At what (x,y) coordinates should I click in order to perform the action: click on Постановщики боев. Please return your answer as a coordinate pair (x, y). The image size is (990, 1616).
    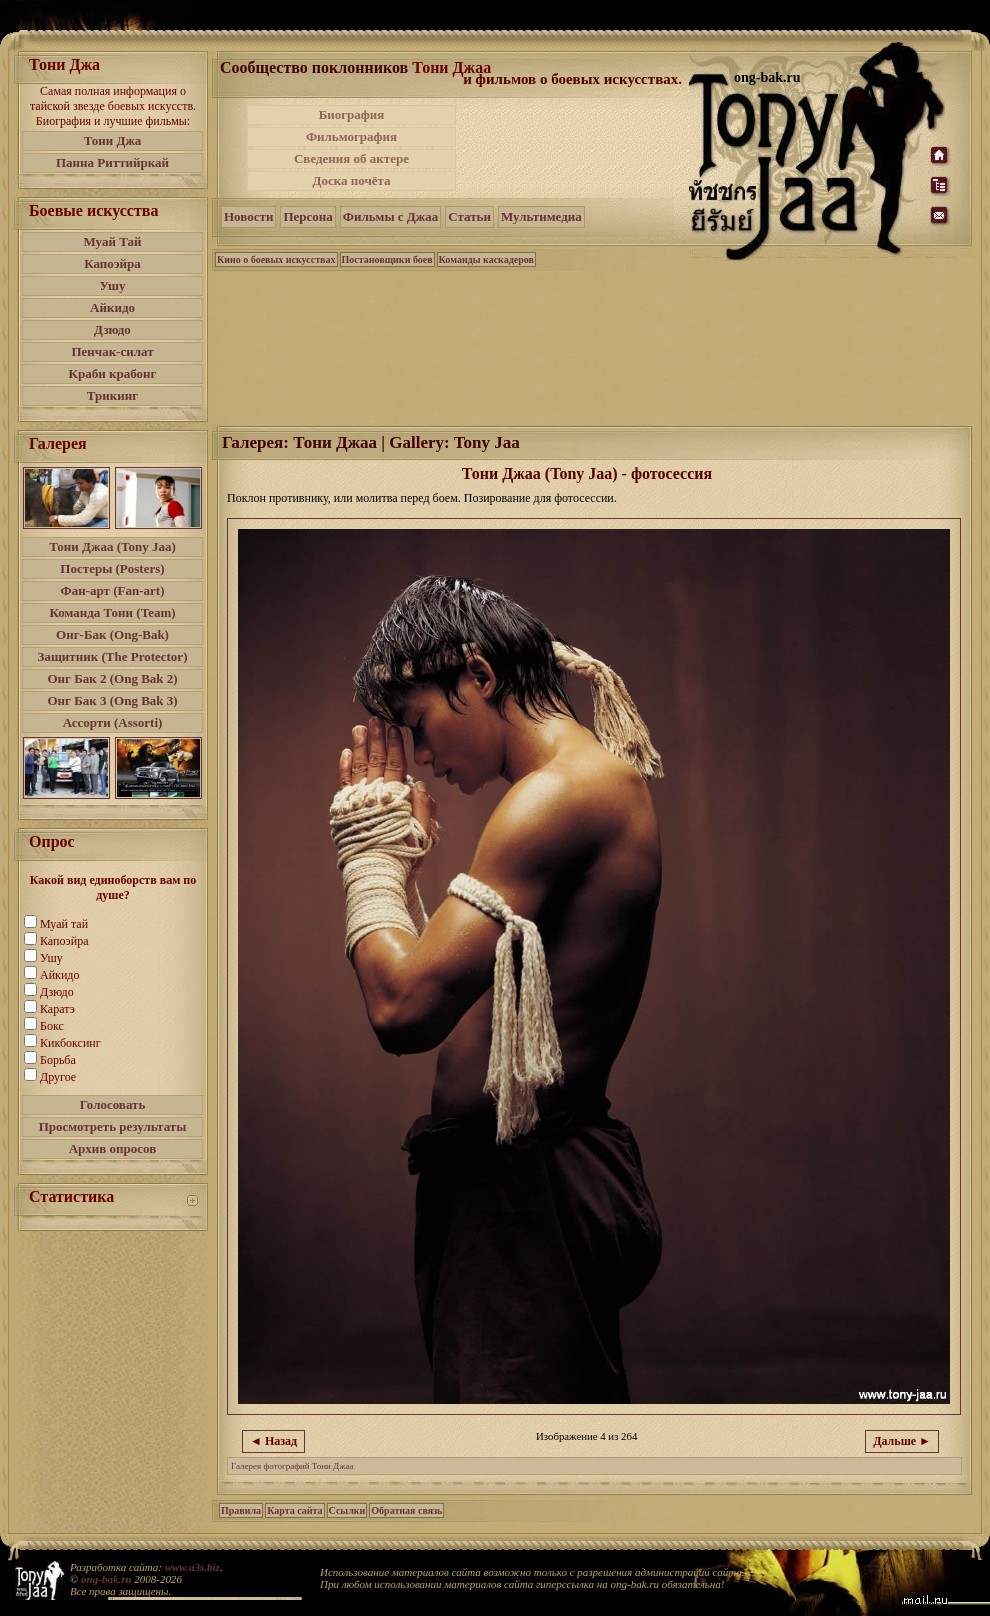
    Looking at the image, I should click on (387, 259).